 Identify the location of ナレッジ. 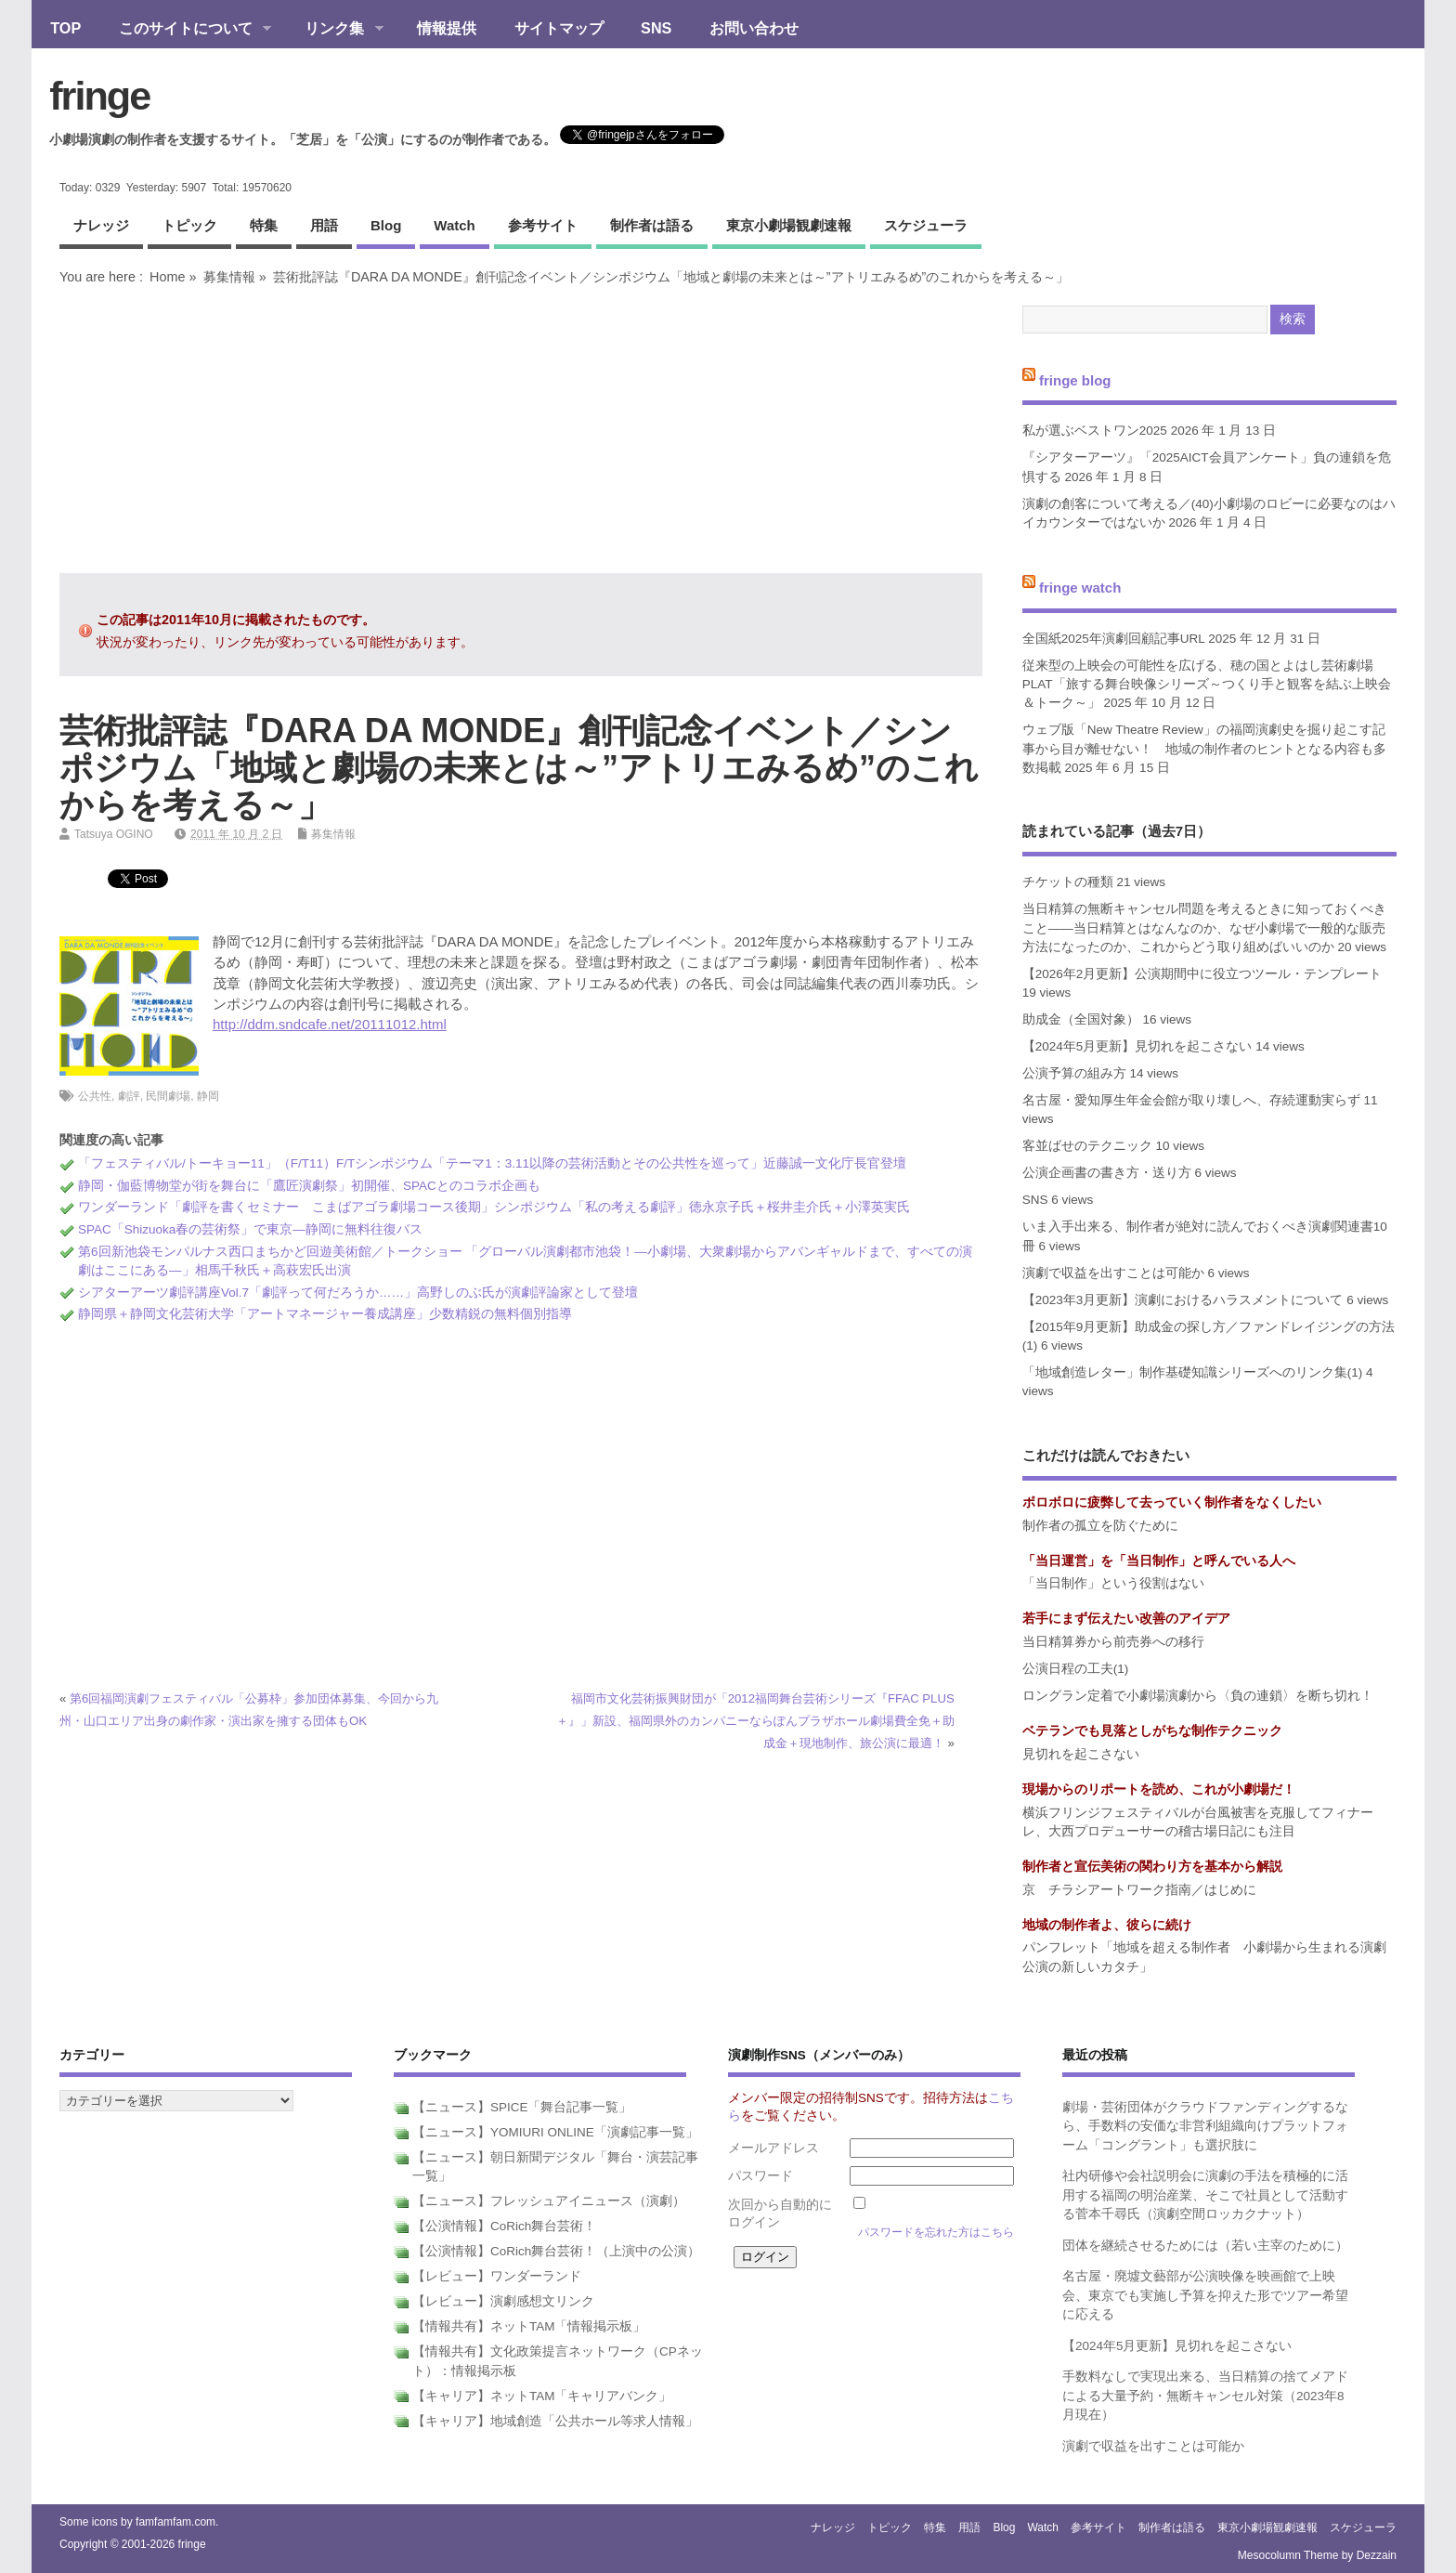
(101, 225).